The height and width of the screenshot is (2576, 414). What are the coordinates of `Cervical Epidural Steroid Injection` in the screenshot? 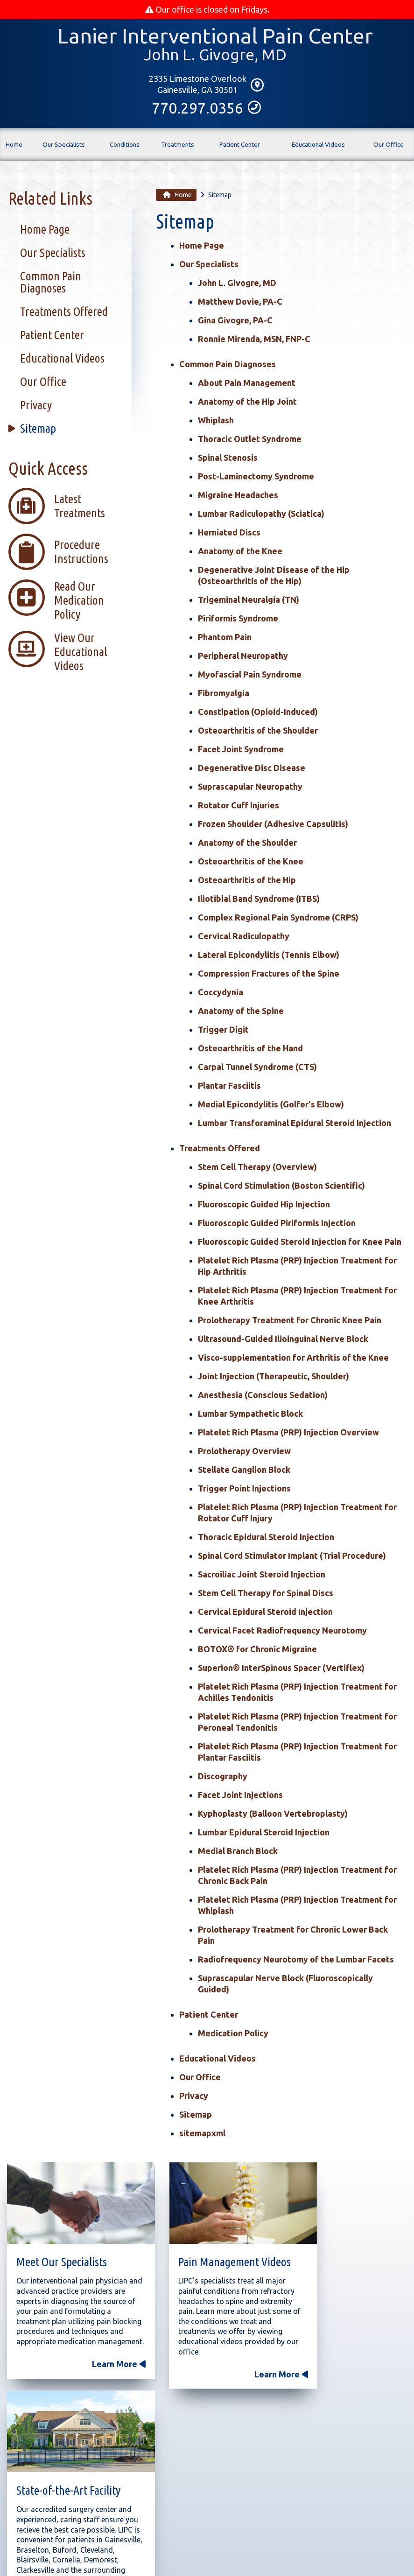 It's located at (265, 1613).